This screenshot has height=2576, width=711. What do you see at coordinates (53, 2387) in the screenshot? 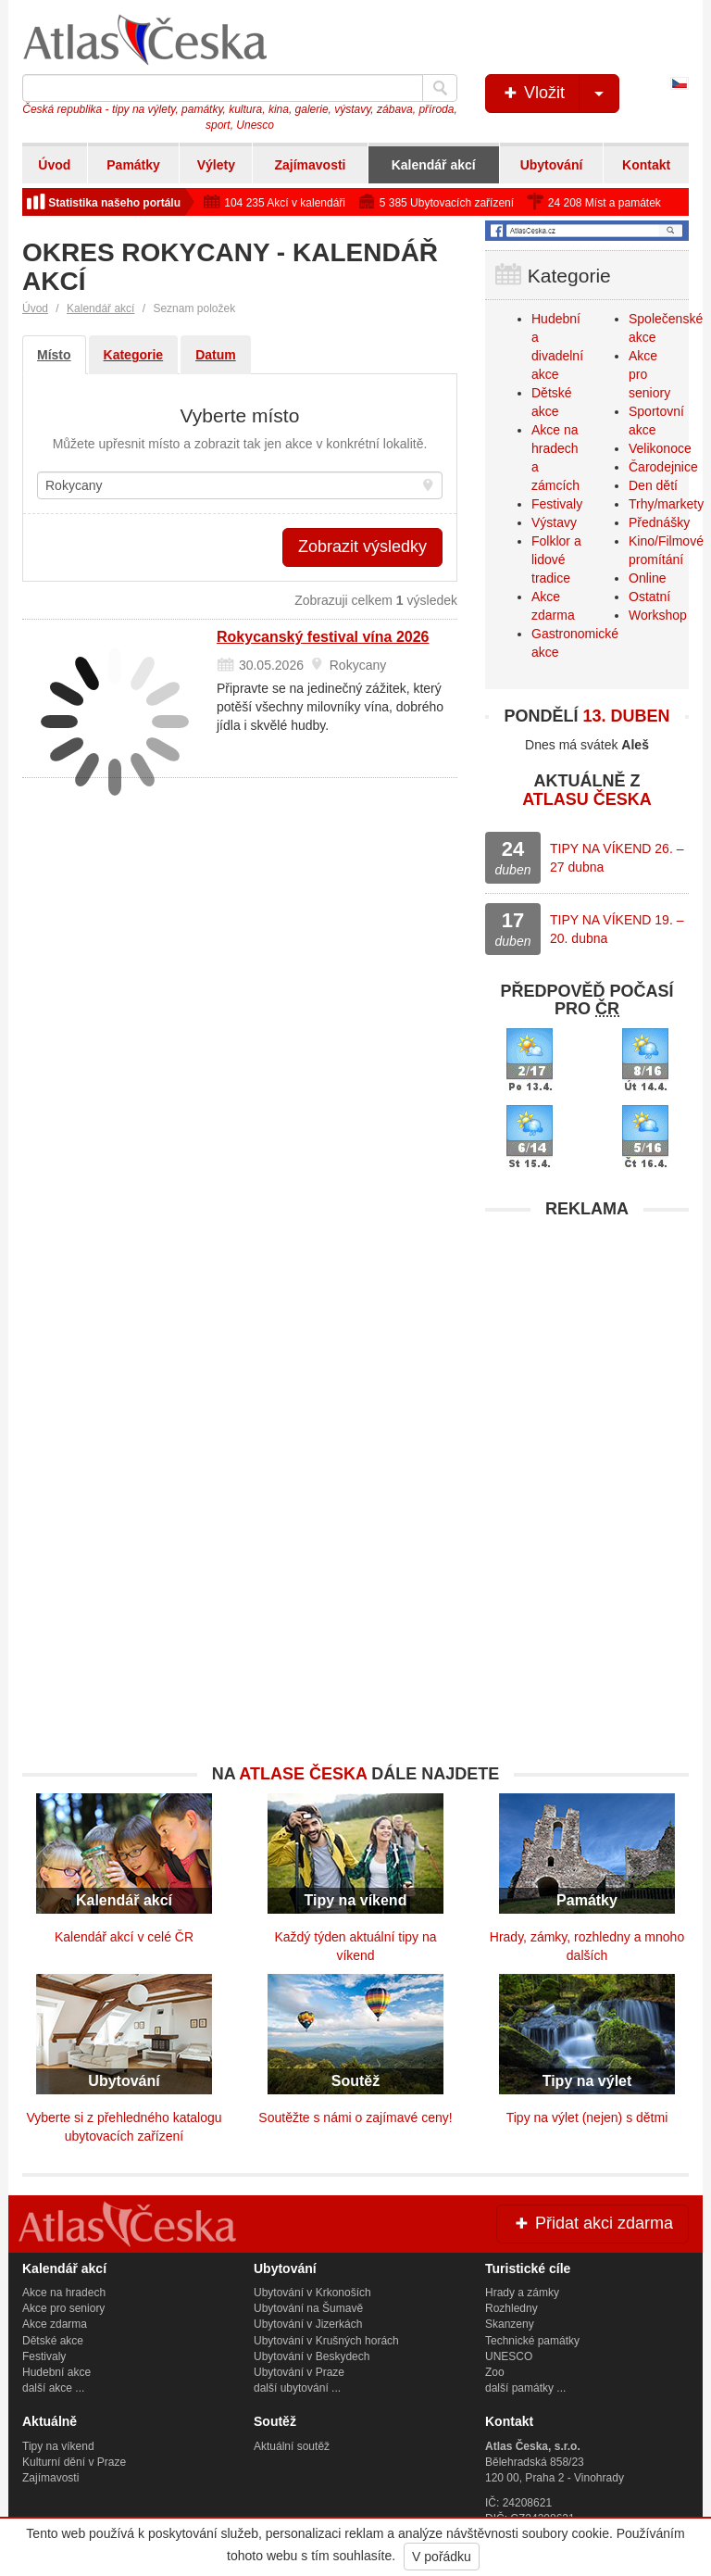
I see `další akce ...` at bounding box center [53, 2387].